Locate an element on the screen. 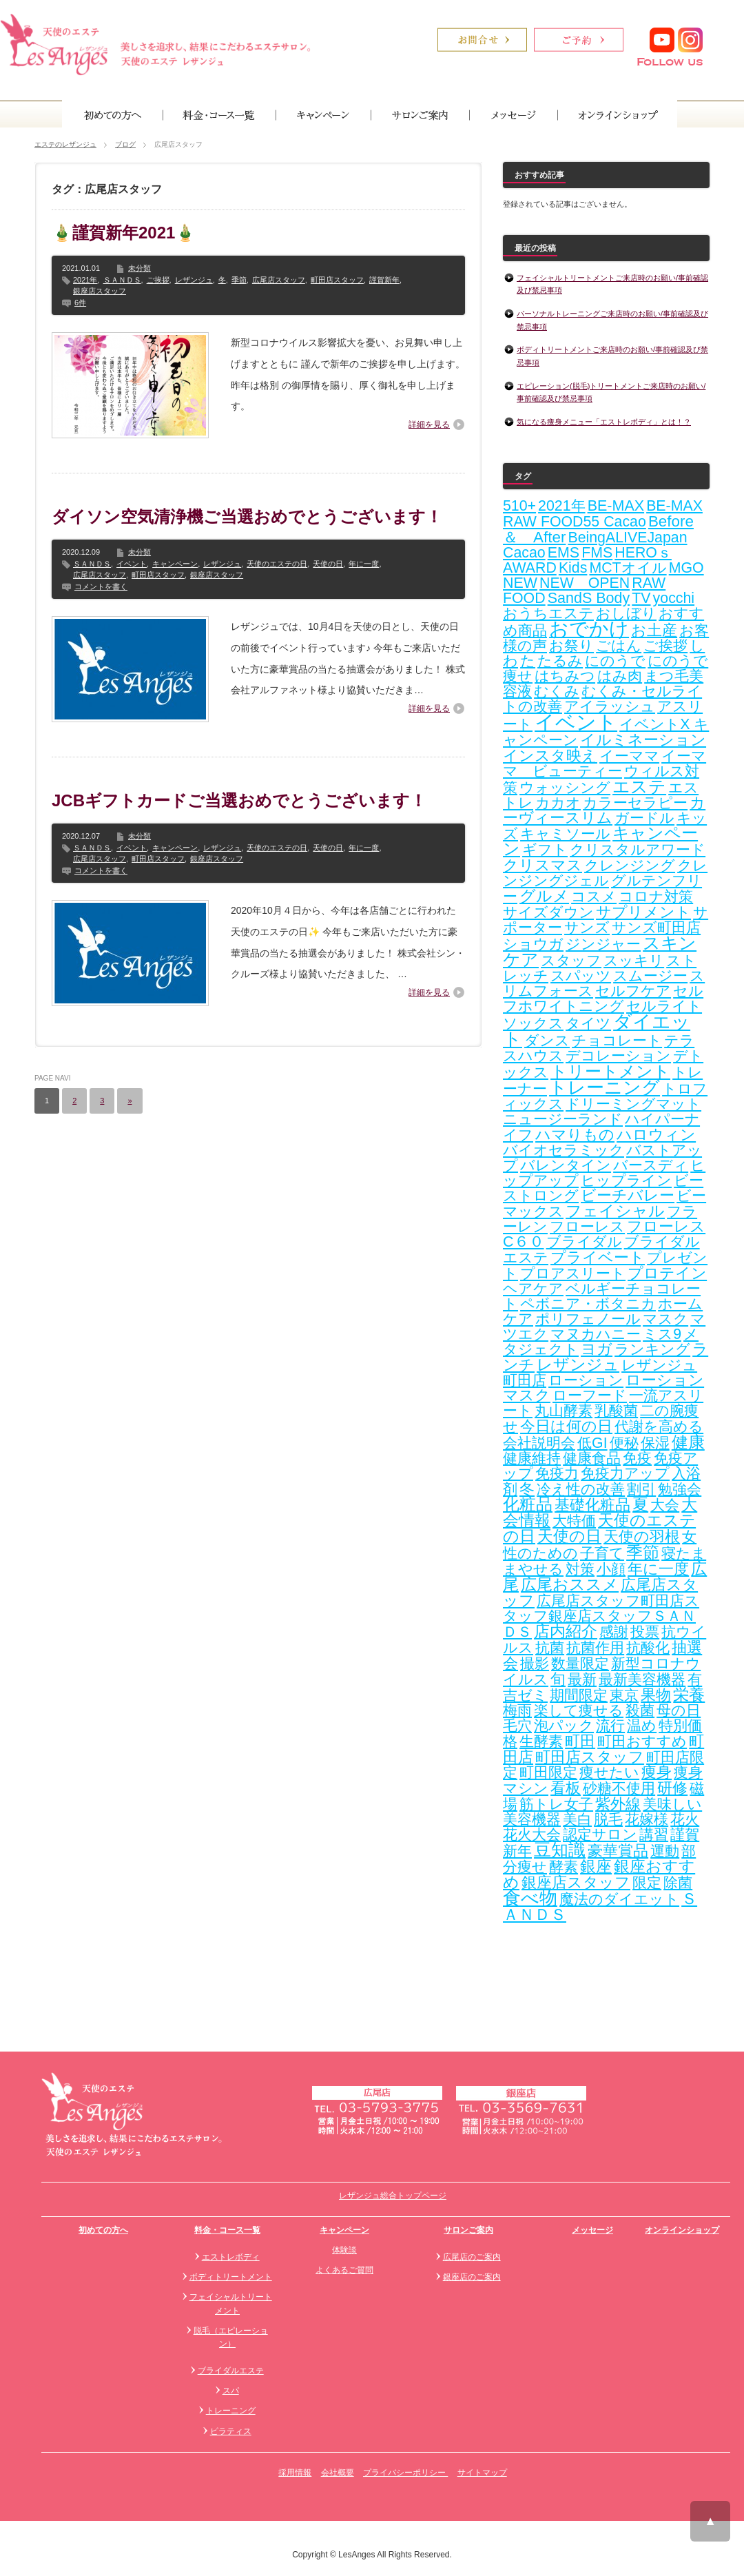  免疫 is located at coordinates (637, 1458).